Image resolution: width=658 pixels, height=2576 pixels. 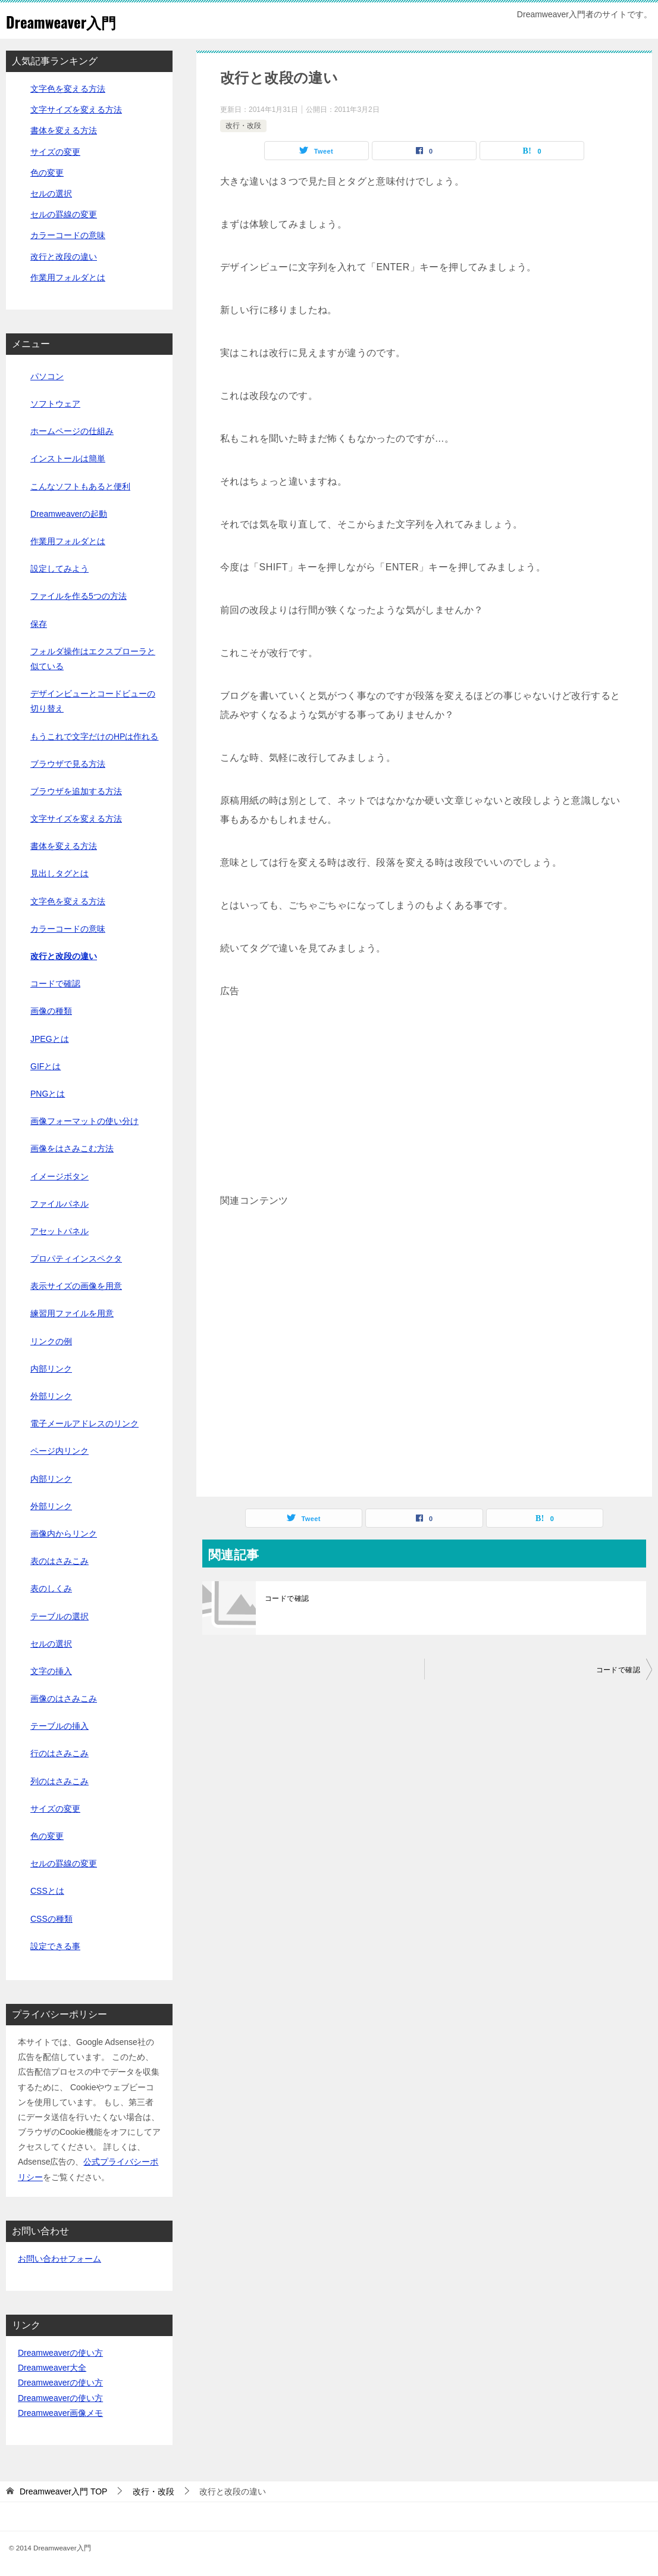 I want to click on ブラウザを追加する方法, so click(x=76, y=791).